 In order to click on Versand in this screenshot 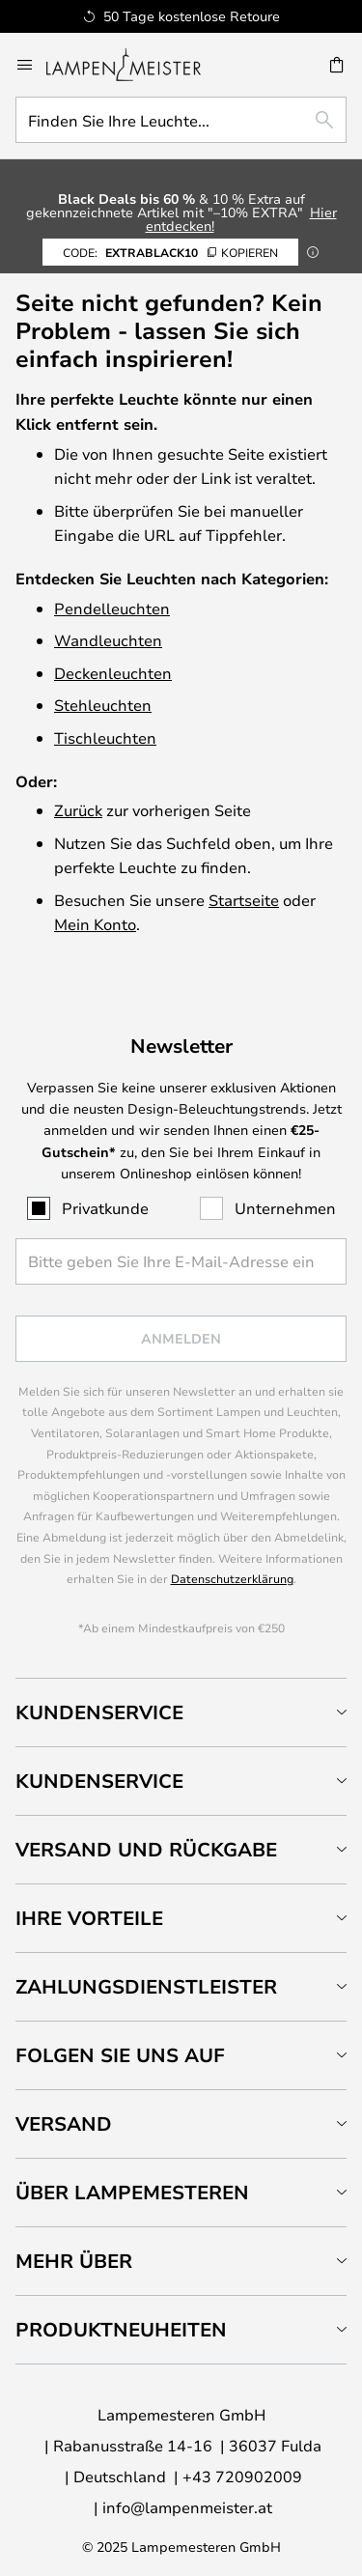, I will do `click(63, 2123)`.